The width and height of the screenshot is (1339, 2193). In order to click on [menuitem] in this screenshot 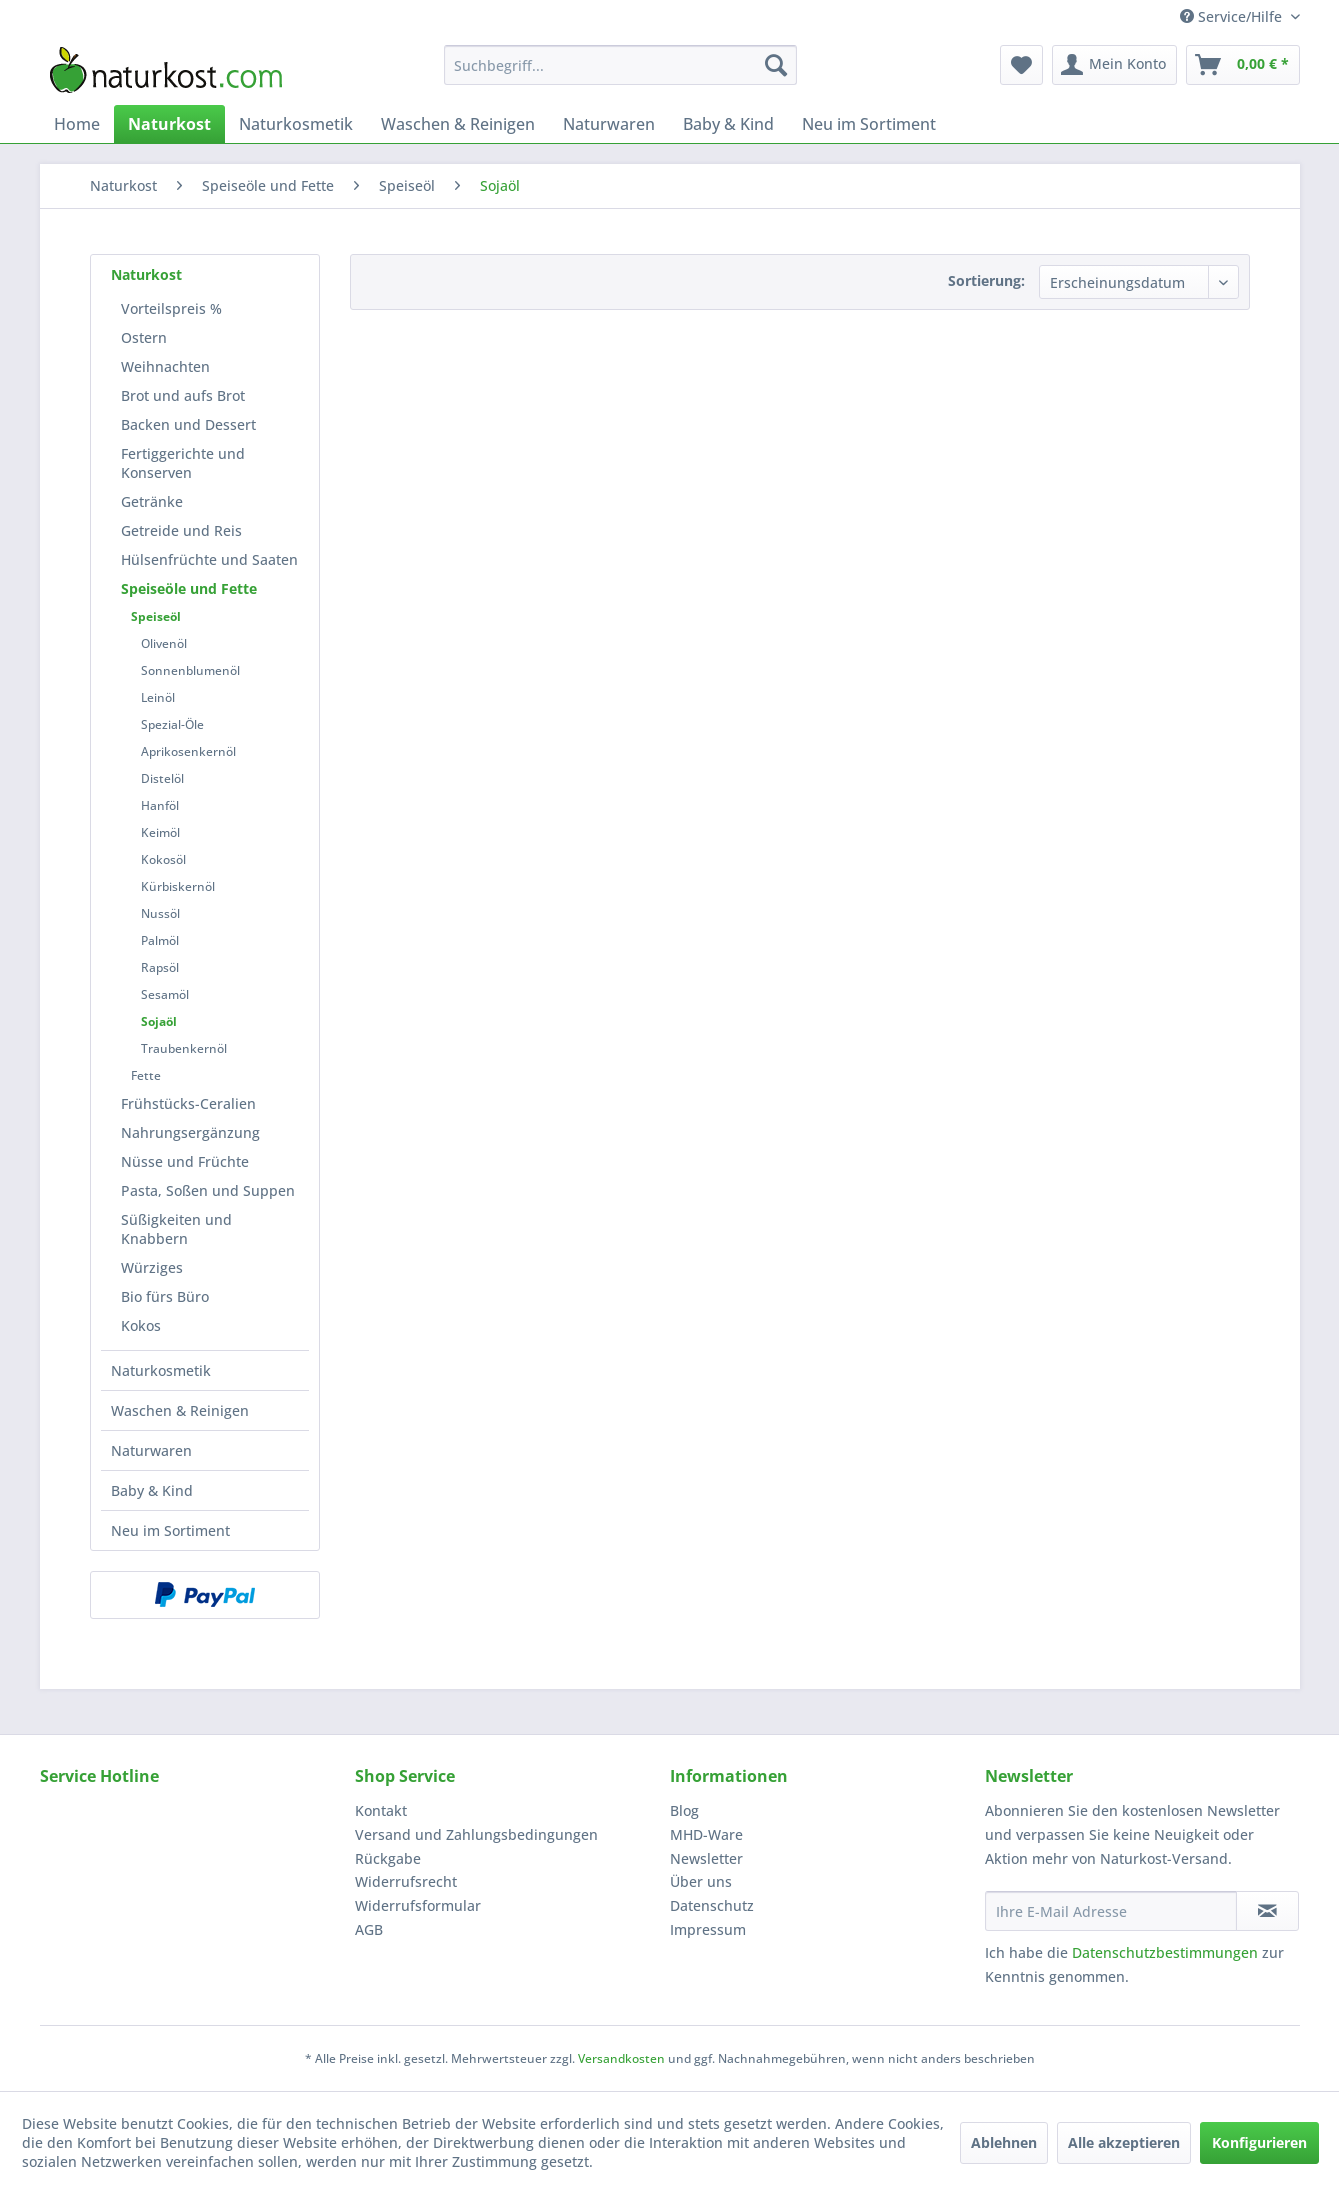, I will do `click(620, 65)`.